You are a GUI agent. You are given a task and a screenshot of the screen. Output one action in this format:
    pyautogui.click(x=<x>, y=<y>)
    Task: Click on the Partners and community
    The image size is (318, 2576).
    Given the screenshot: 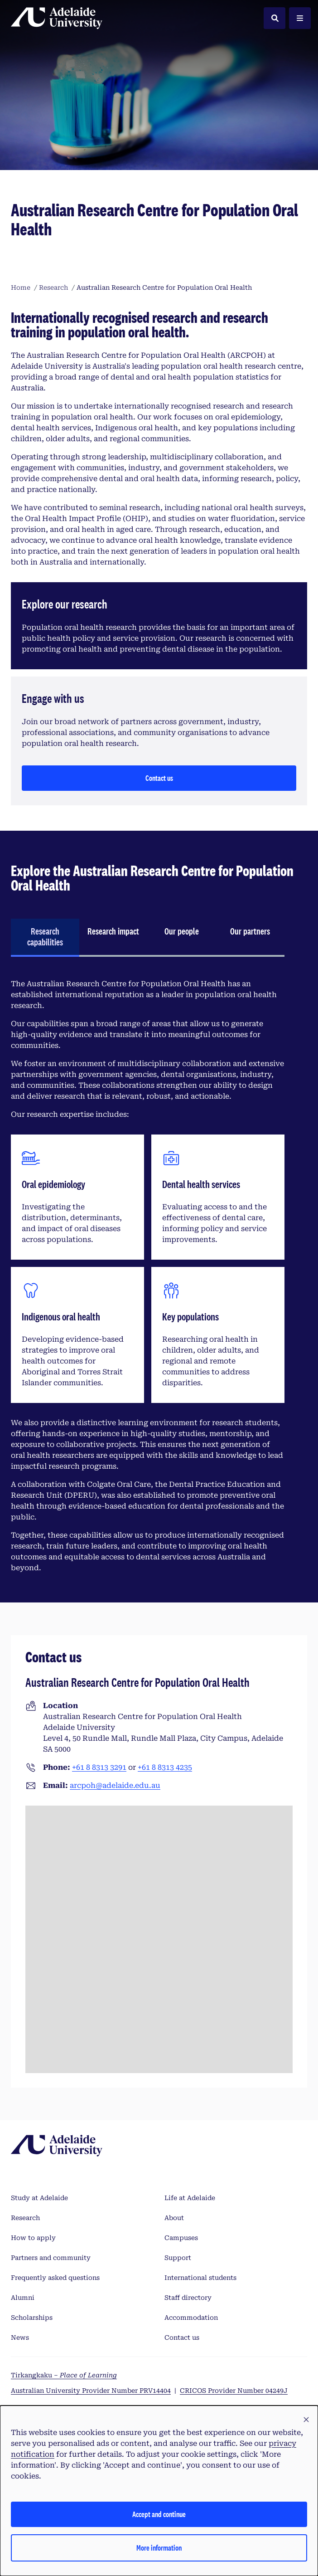 What is the action you would take?
    pyautogui.click(x=51, y=2257)
    